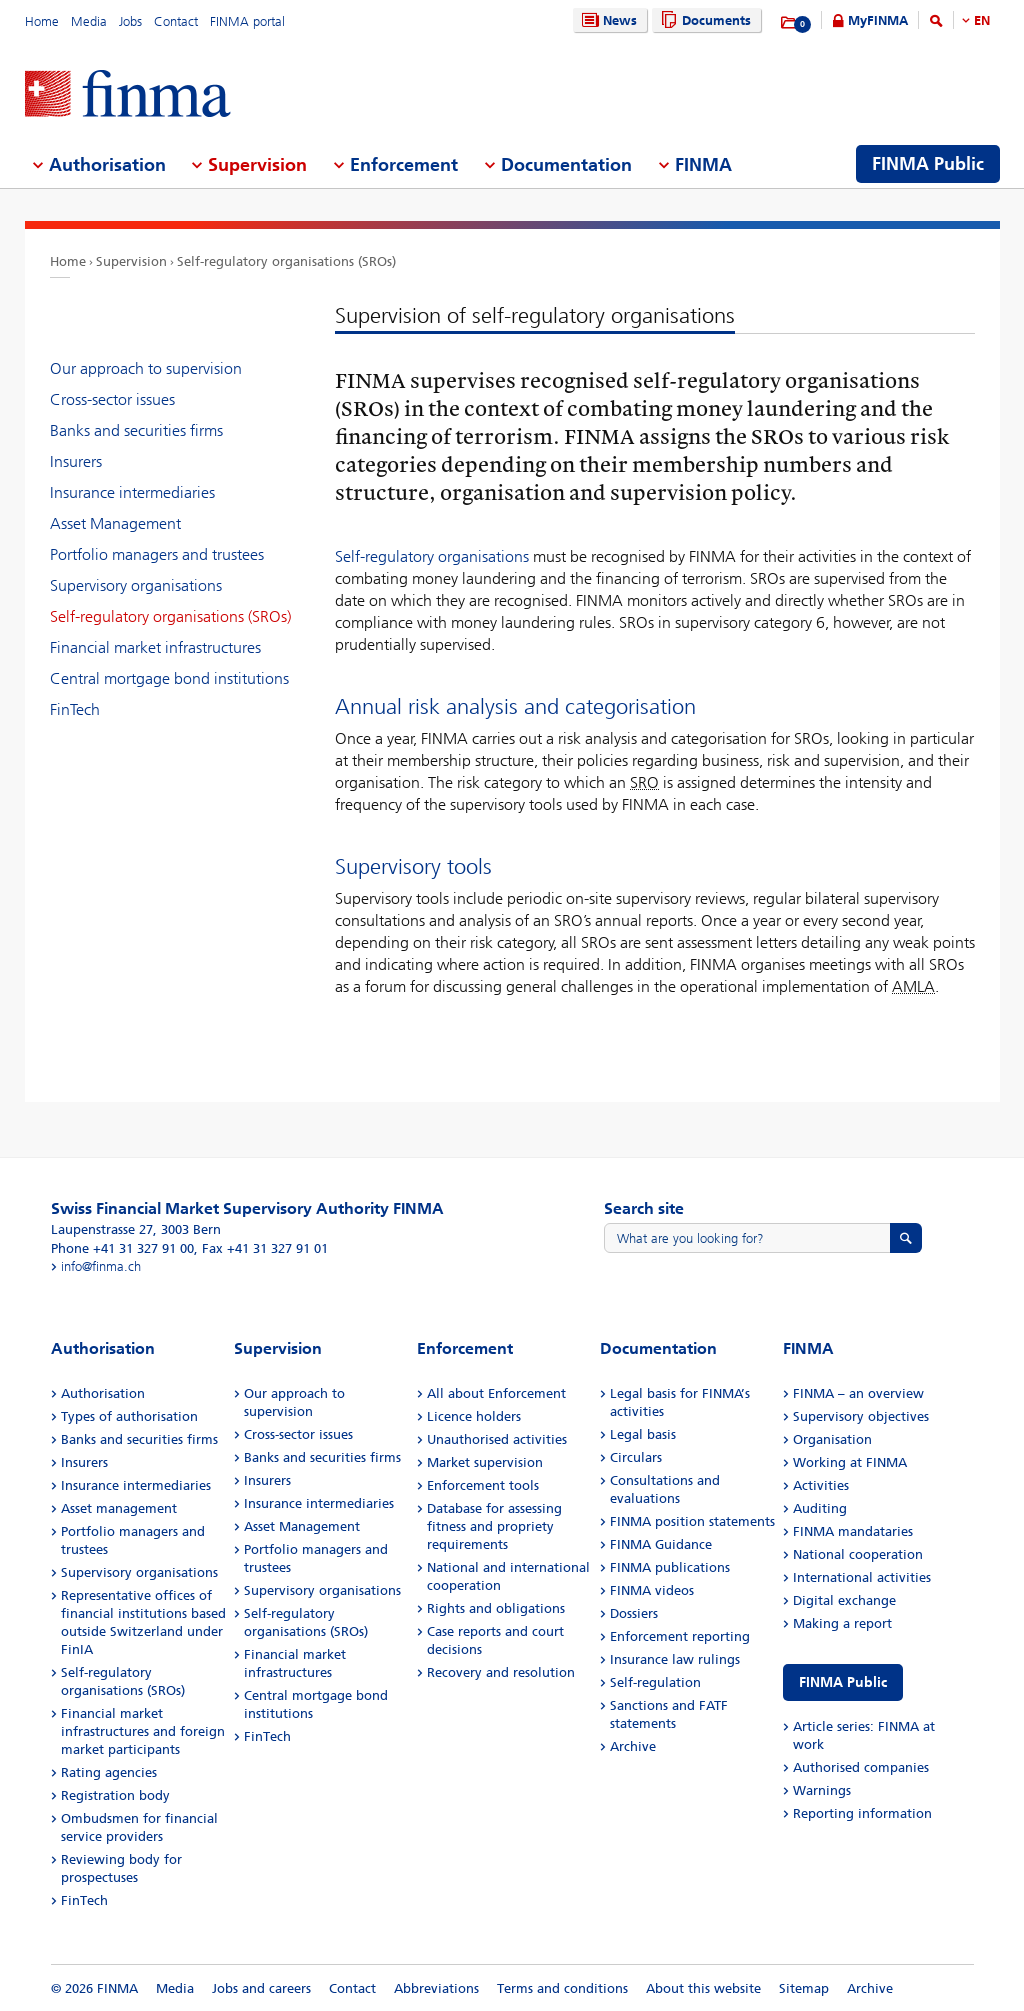 The width and height of the screenshot is (1024, 2011). I want to click on All about Enforcement, so click(496, 1393).